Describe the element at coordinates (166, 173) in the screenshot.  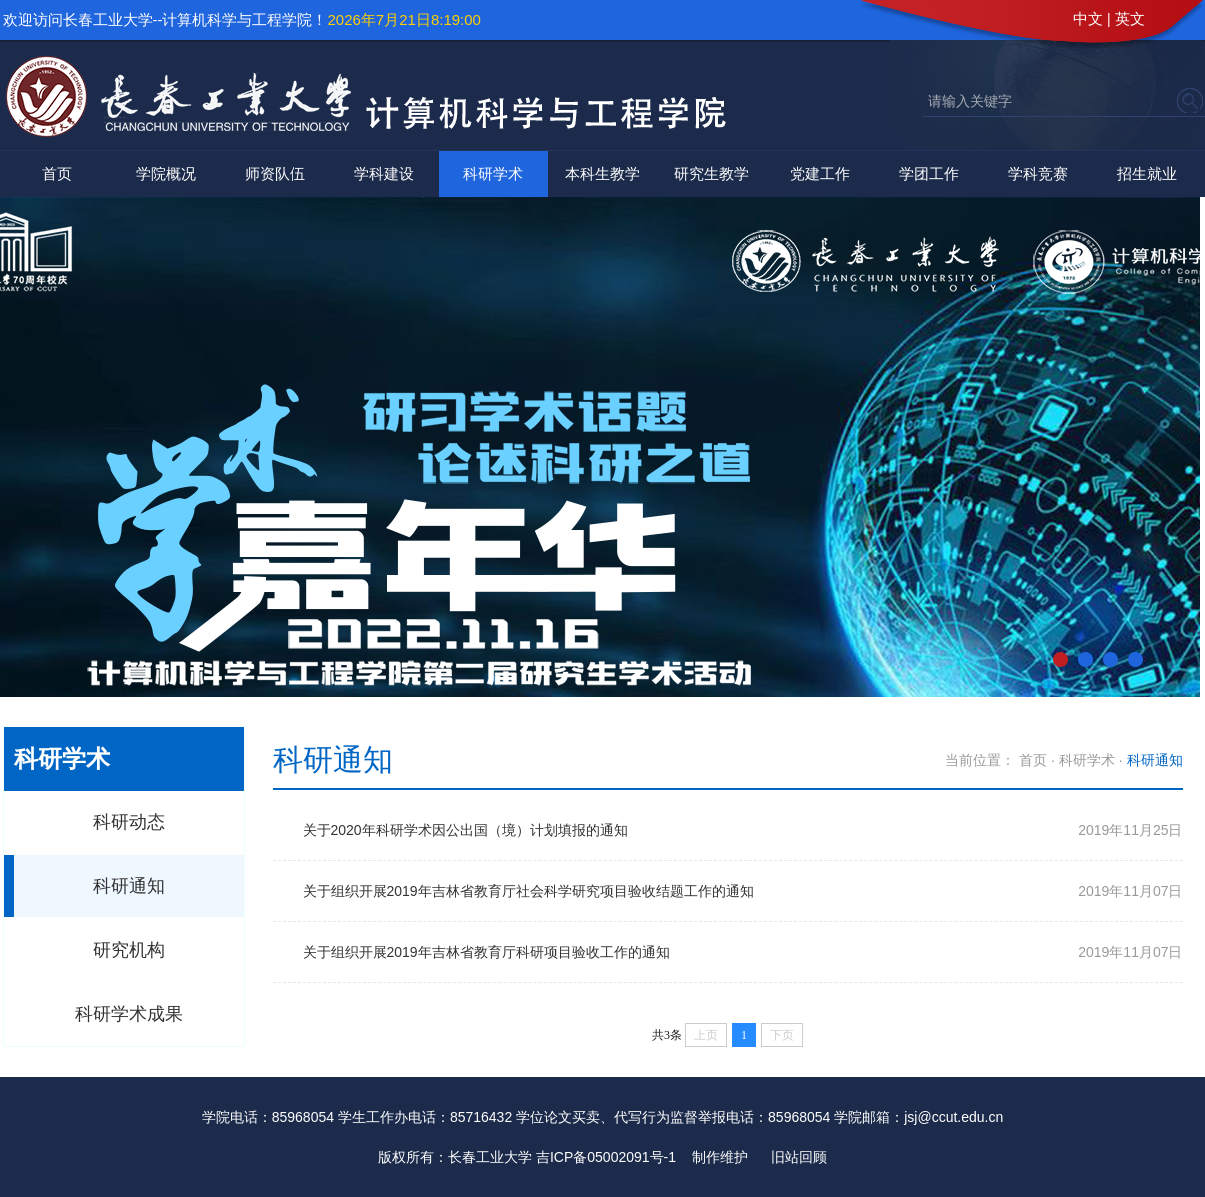
I see `学院概况` at that location.